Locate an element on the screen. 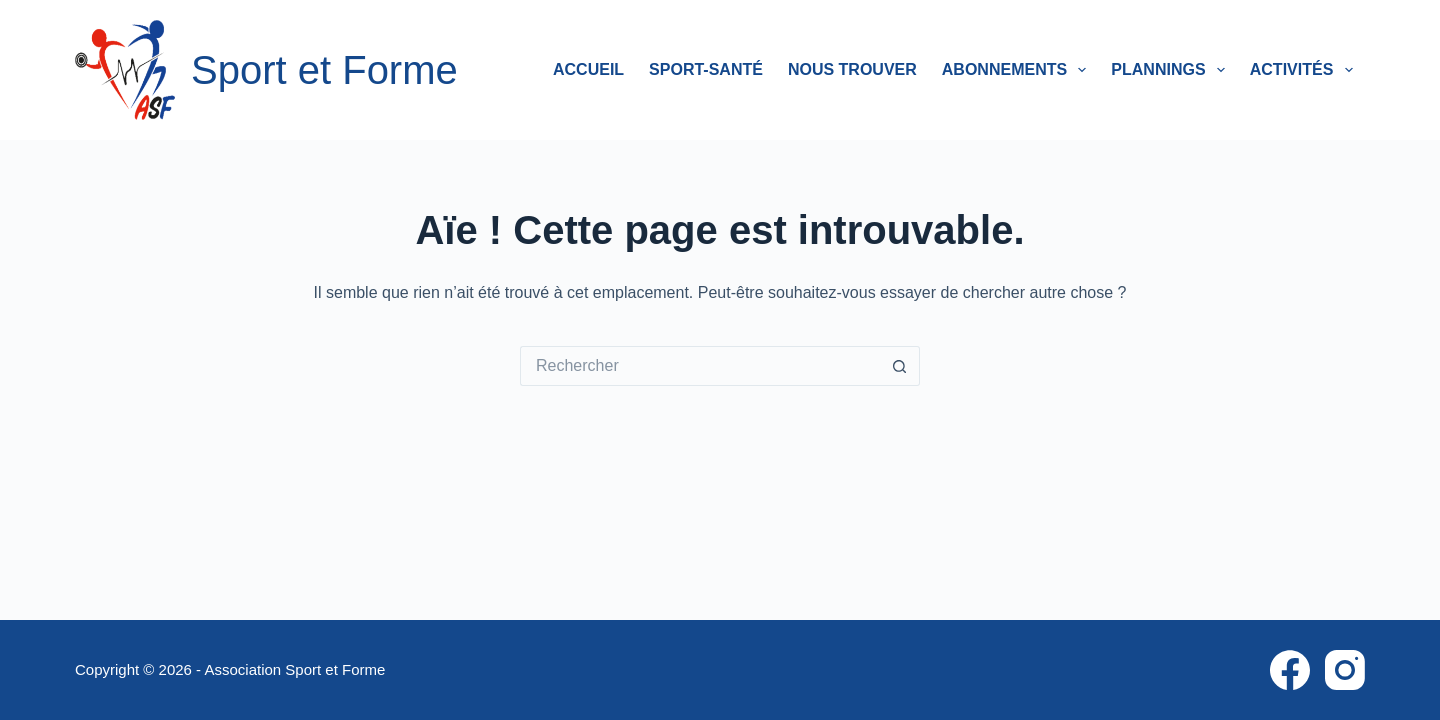 The height and width of the screenshot is (720, 1440). Abonnements is located at coordinates (1018, 70).